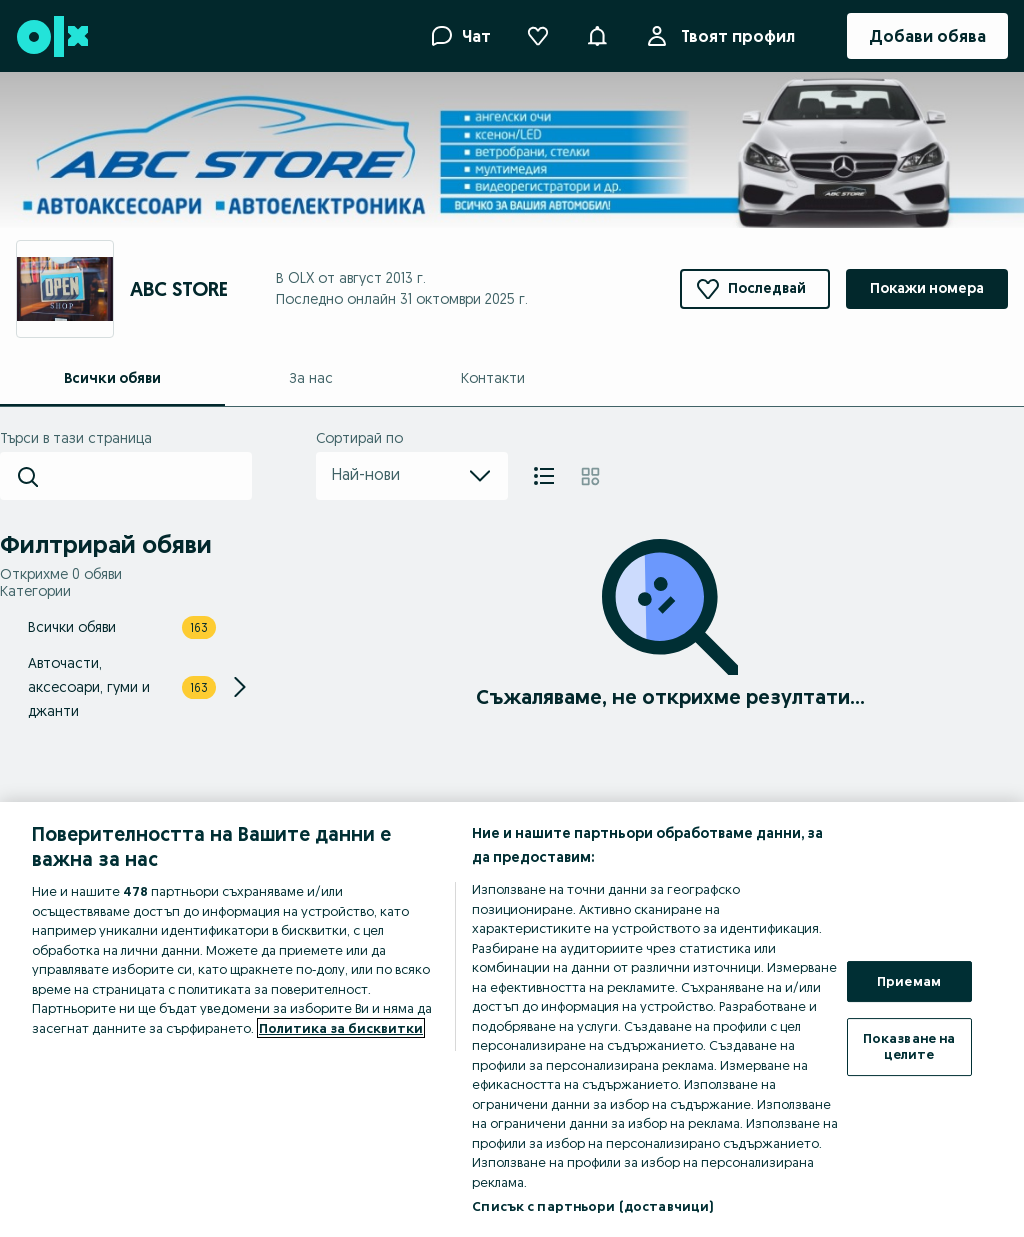  I want to click on Приемам, so click(909, 981).